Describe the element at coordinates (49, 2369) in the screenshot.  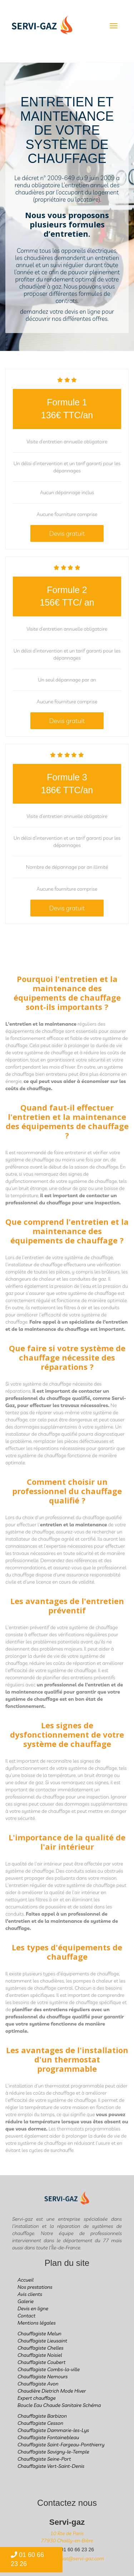
I see `Chauffagiste Combs-la-ville` at that location.